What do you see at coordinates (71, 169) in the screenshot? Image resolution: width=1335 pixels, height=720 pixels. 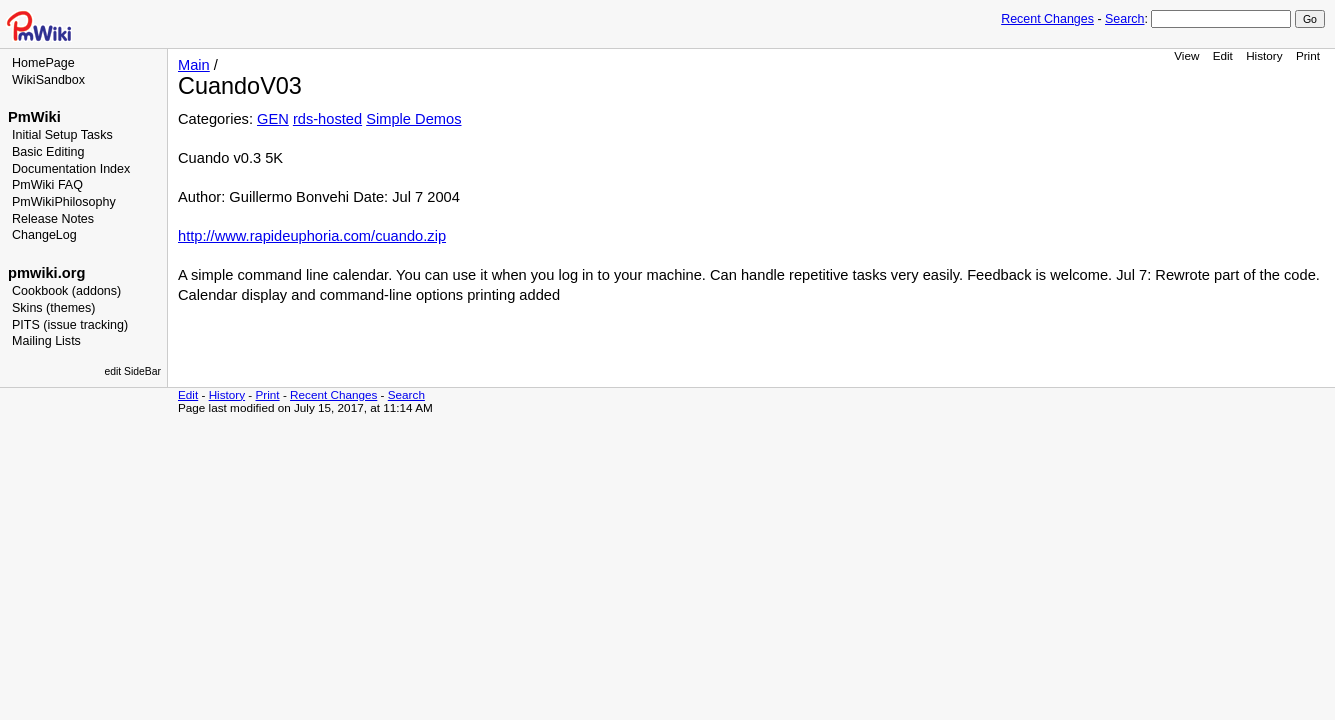 I see `Documentation Index` at bounding box center [71, 169].